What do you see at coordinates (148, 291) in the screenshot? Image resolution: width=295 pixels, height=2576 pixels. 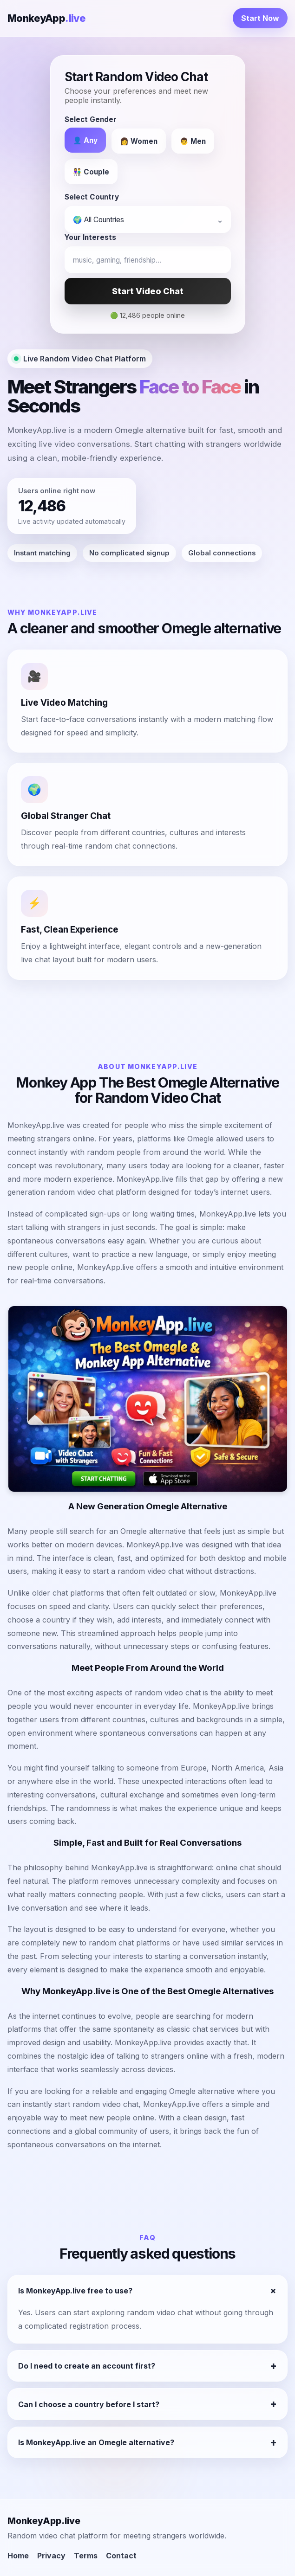 I see `Start Video Chat` at bounding box center [148, 291].